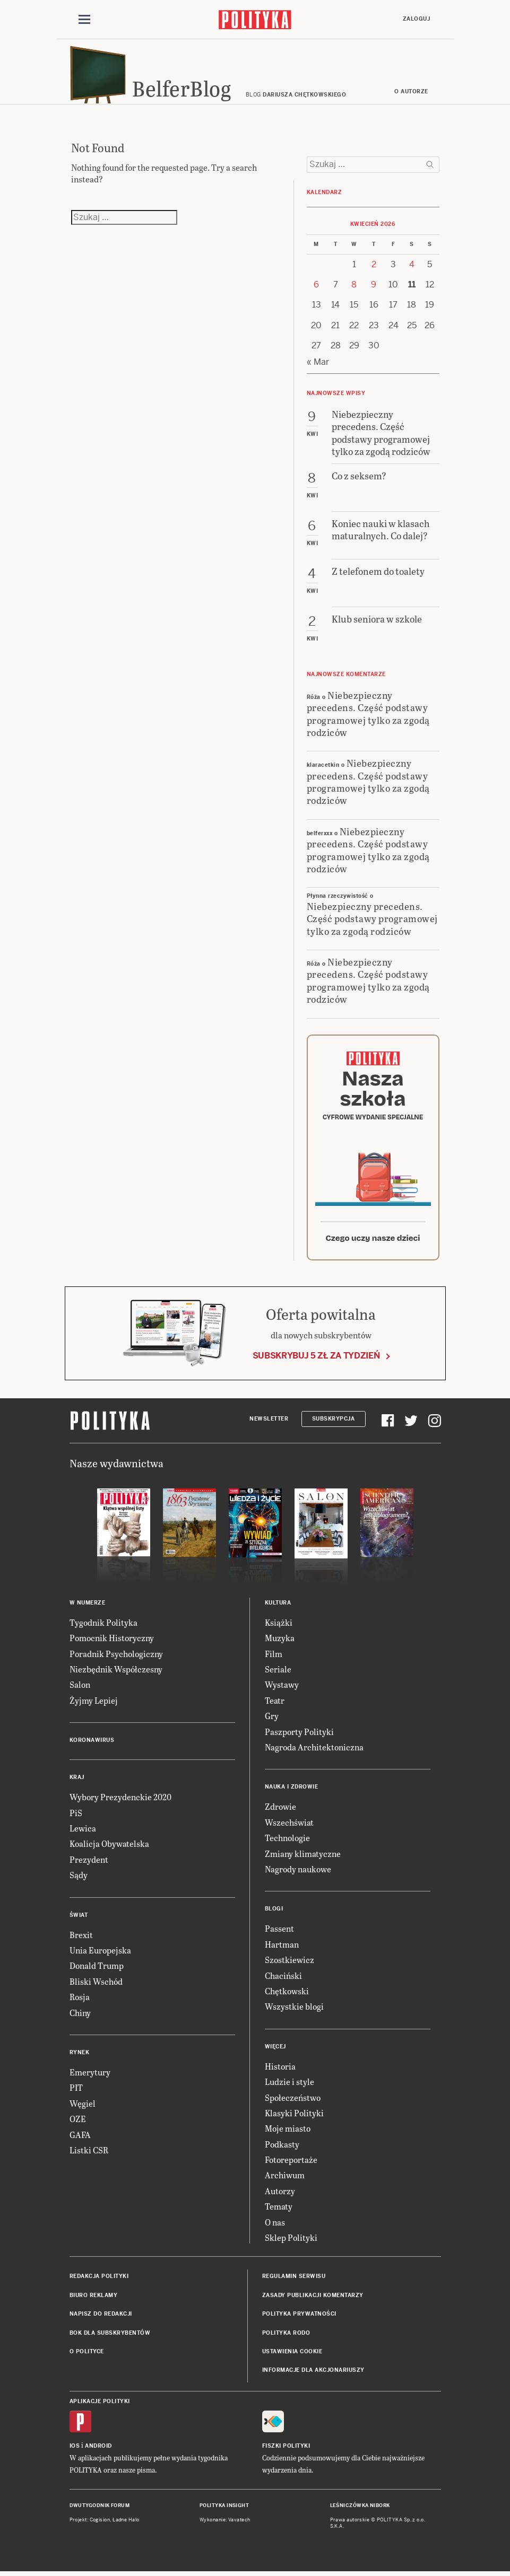 This screenshot has height=2576, width=510. What do you see at coordinates (75, 2451) in the screenshot?
I see `iOS` at bounding box center [75, 2451].